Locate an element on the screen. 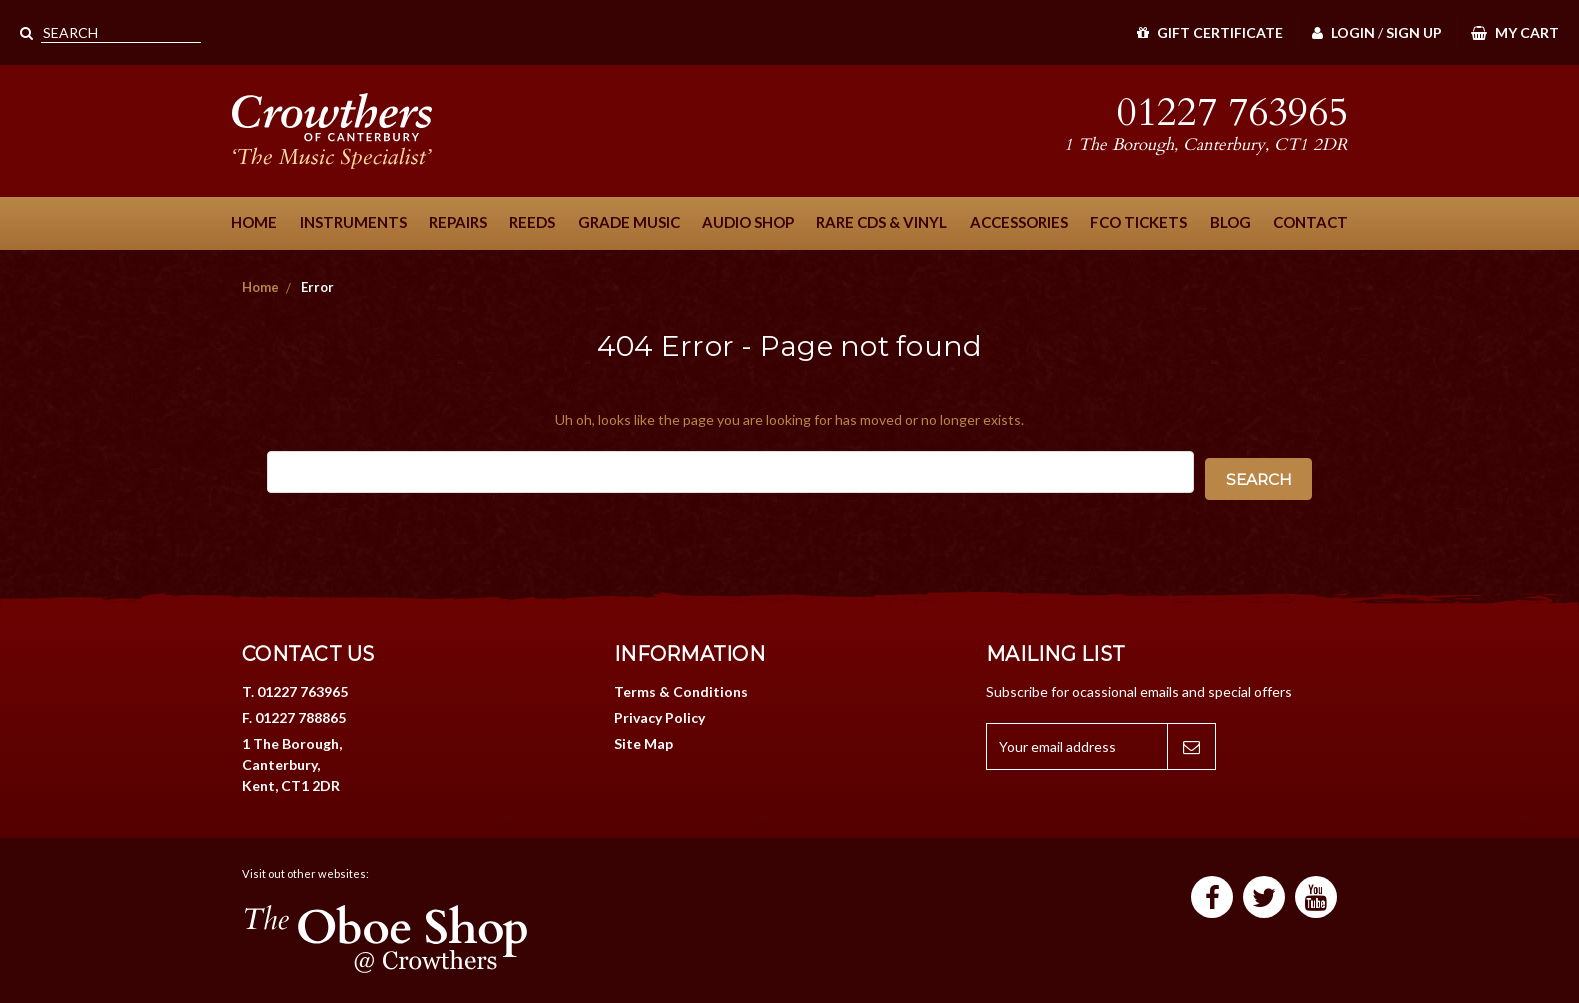  F. 01227 788865 is located at coordinates (294, 717).